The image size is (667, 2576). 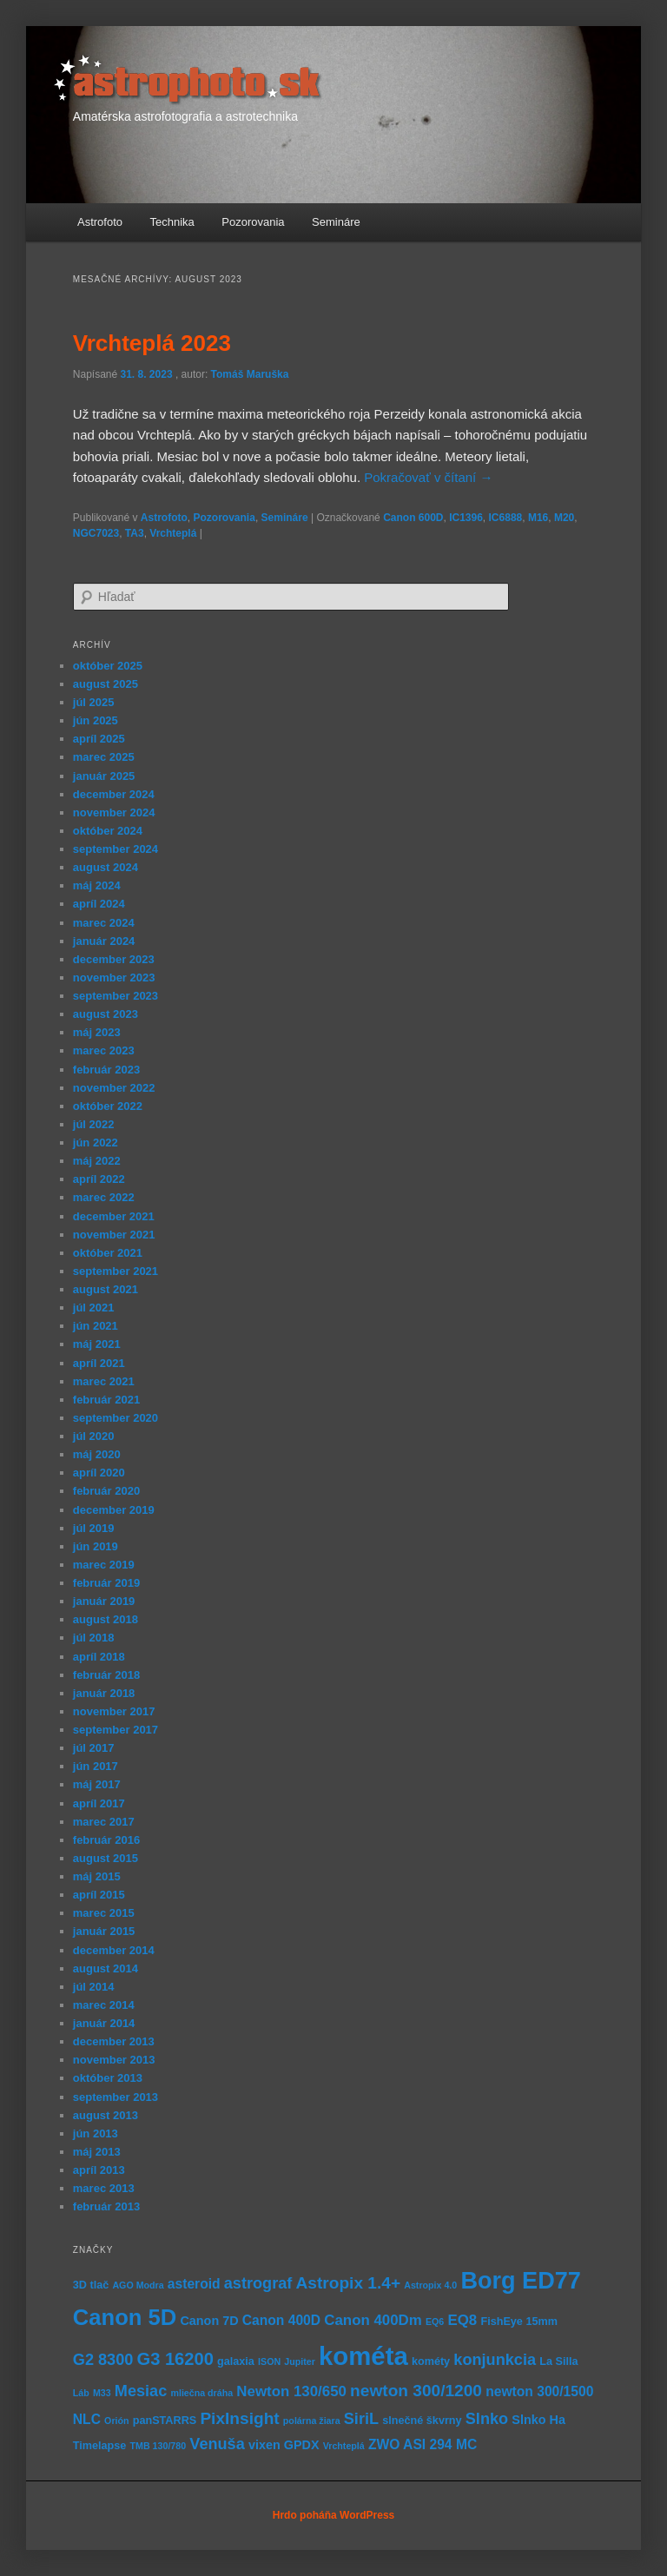 I want to click on Pozorovania, so click(x=252, y=221).